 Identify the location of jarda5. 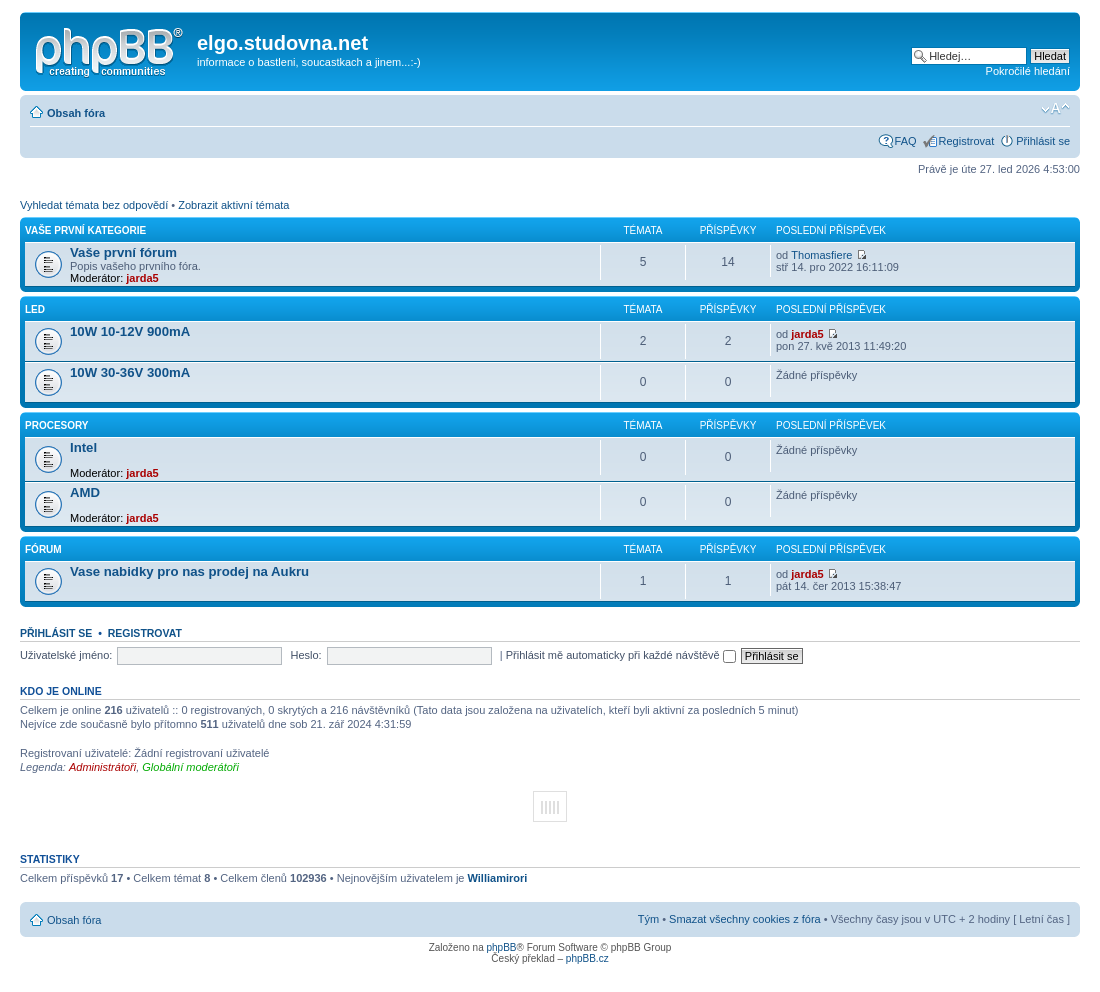
(142, 278).